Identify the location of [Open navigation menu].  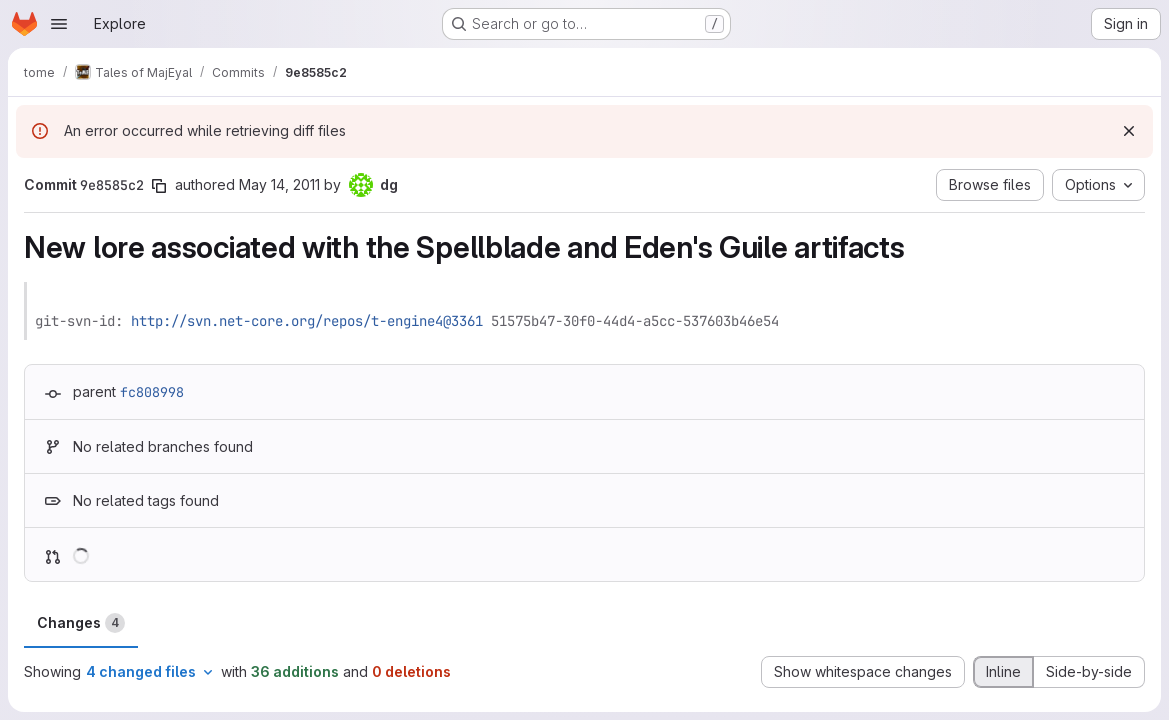
(59, 24).